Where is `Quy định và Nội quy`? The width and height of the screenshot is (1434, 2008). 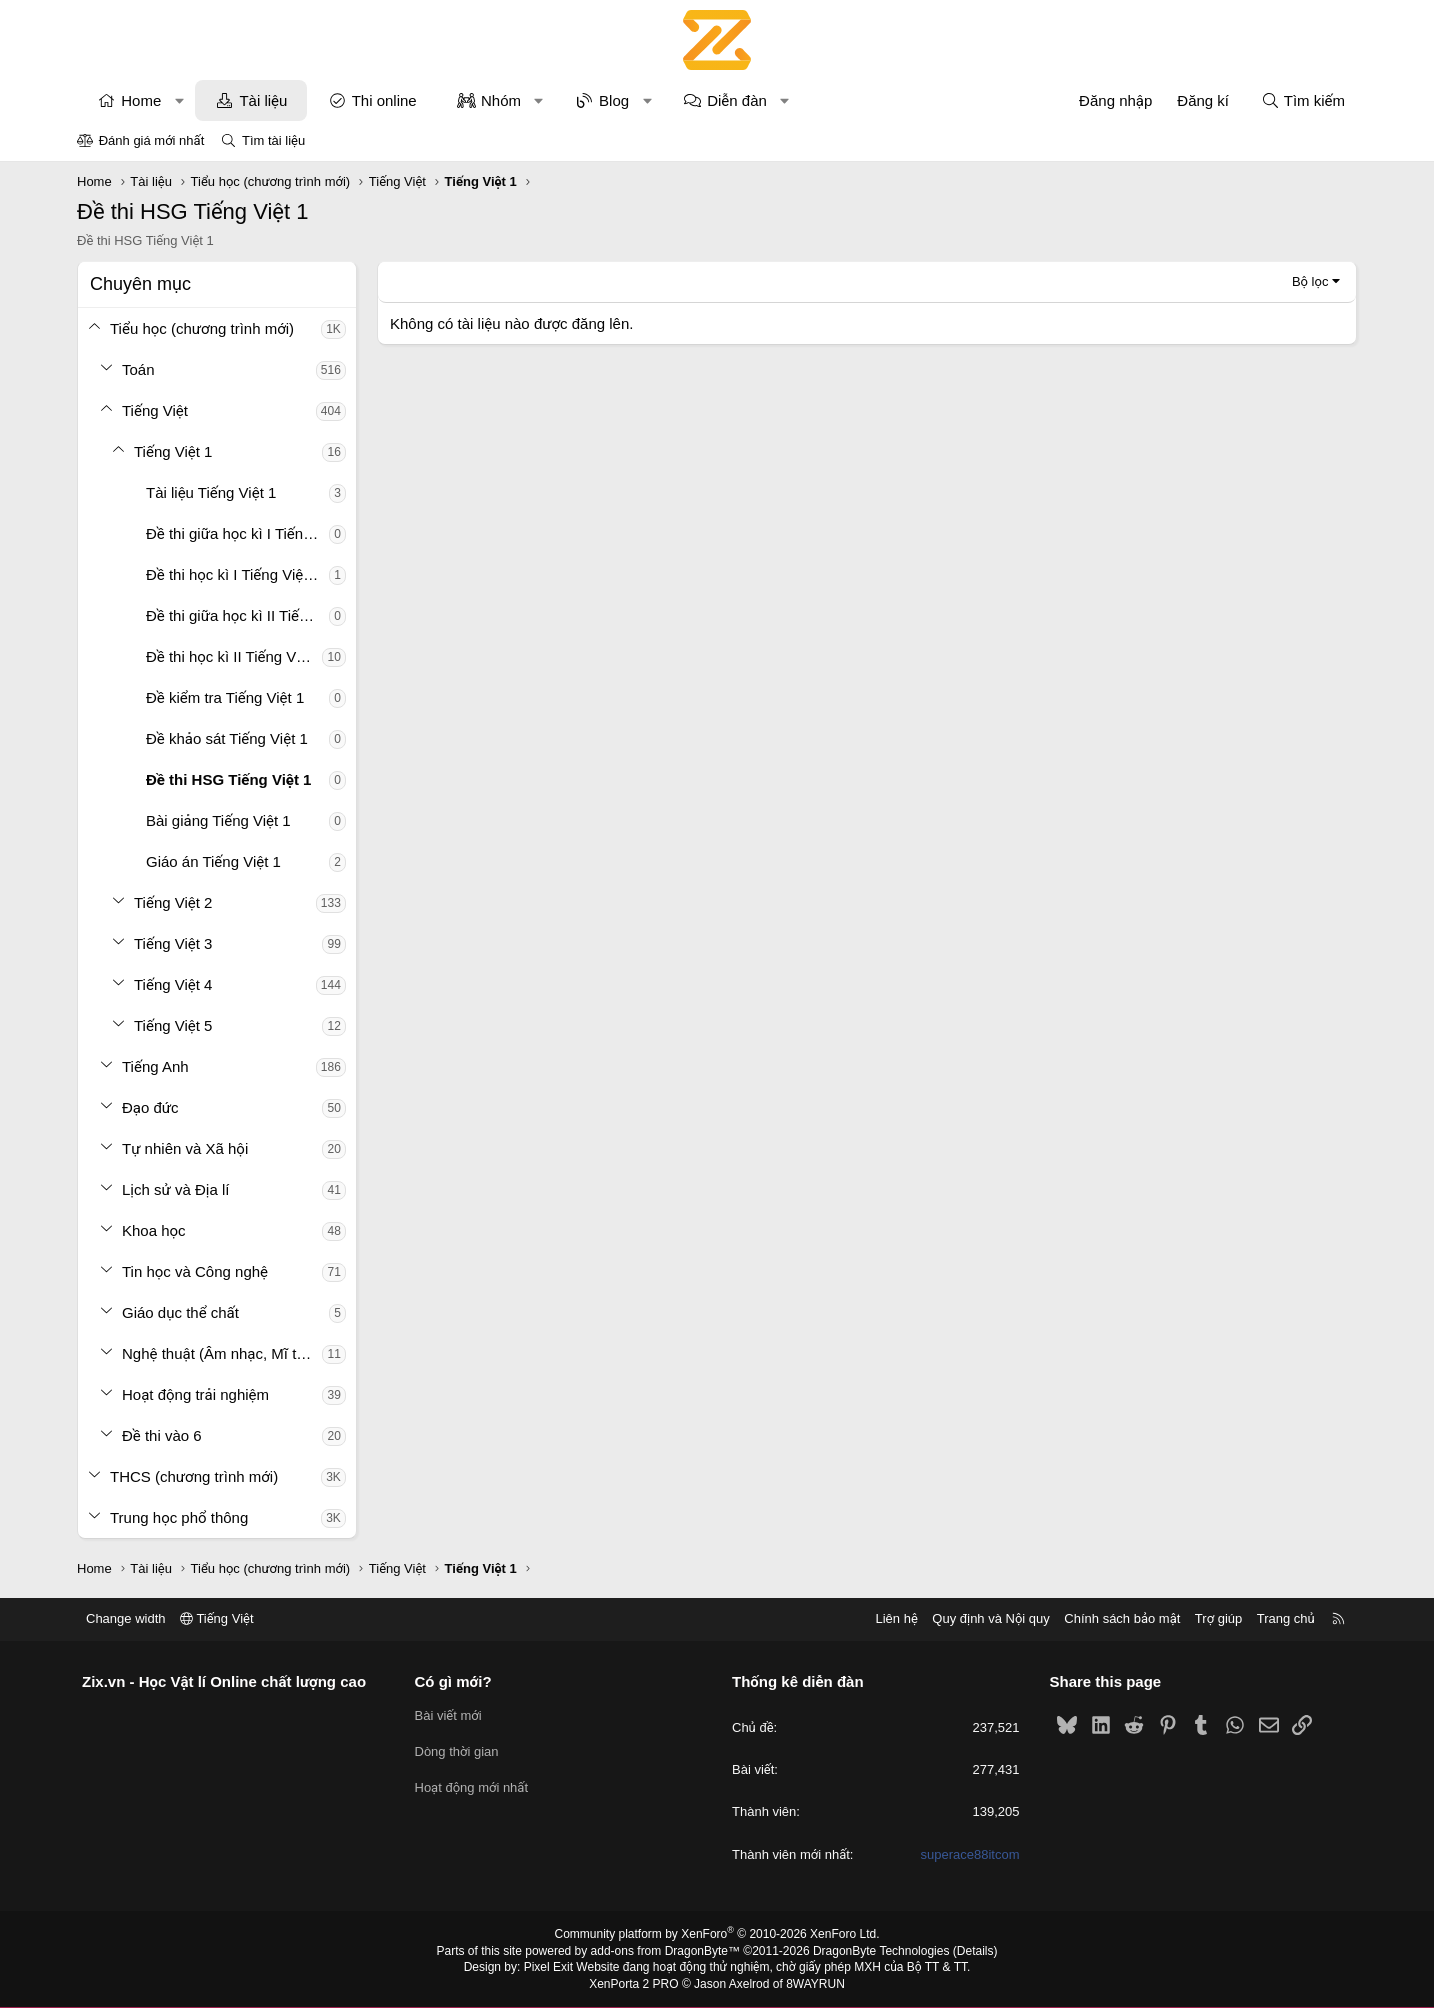 Quy định và Nội quy is located at coordinates (991, 1618).